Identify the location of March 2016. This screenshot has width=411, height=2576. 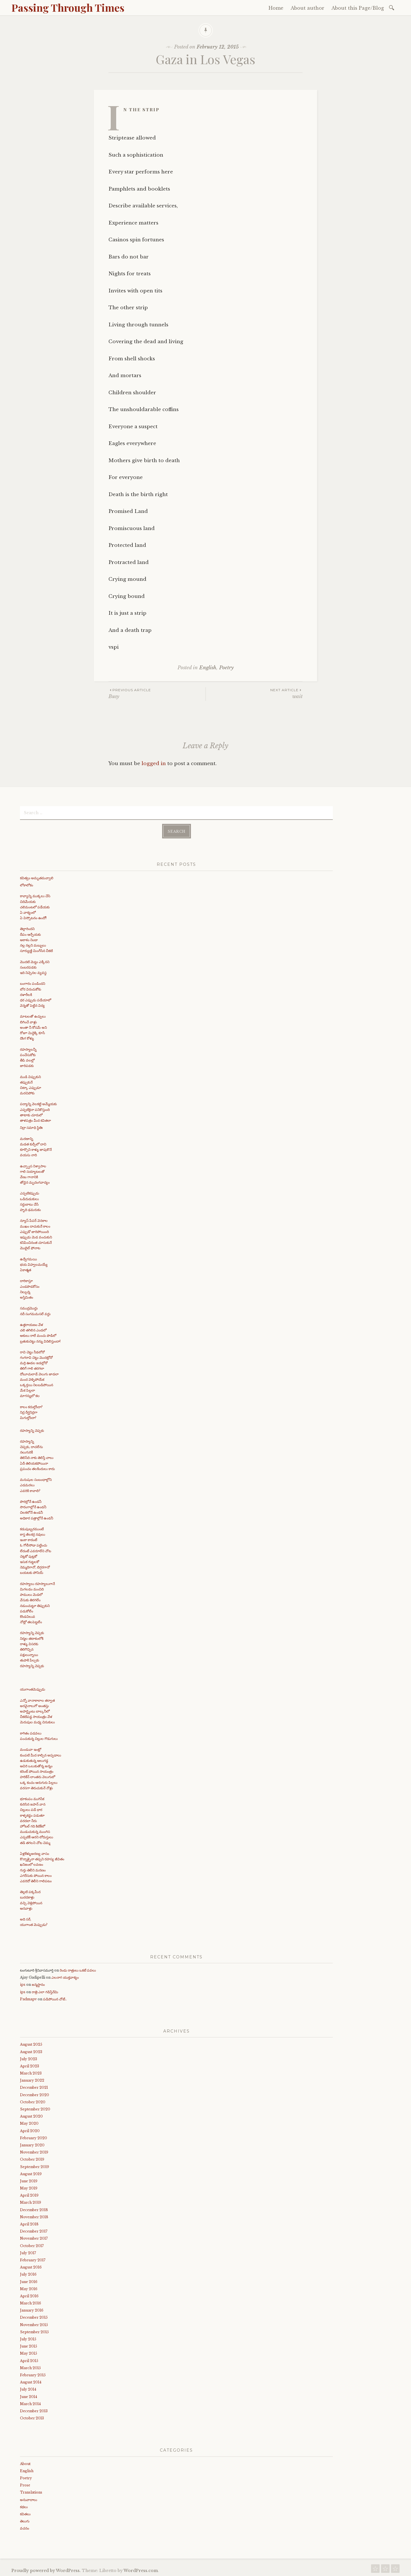
(30, 2302).